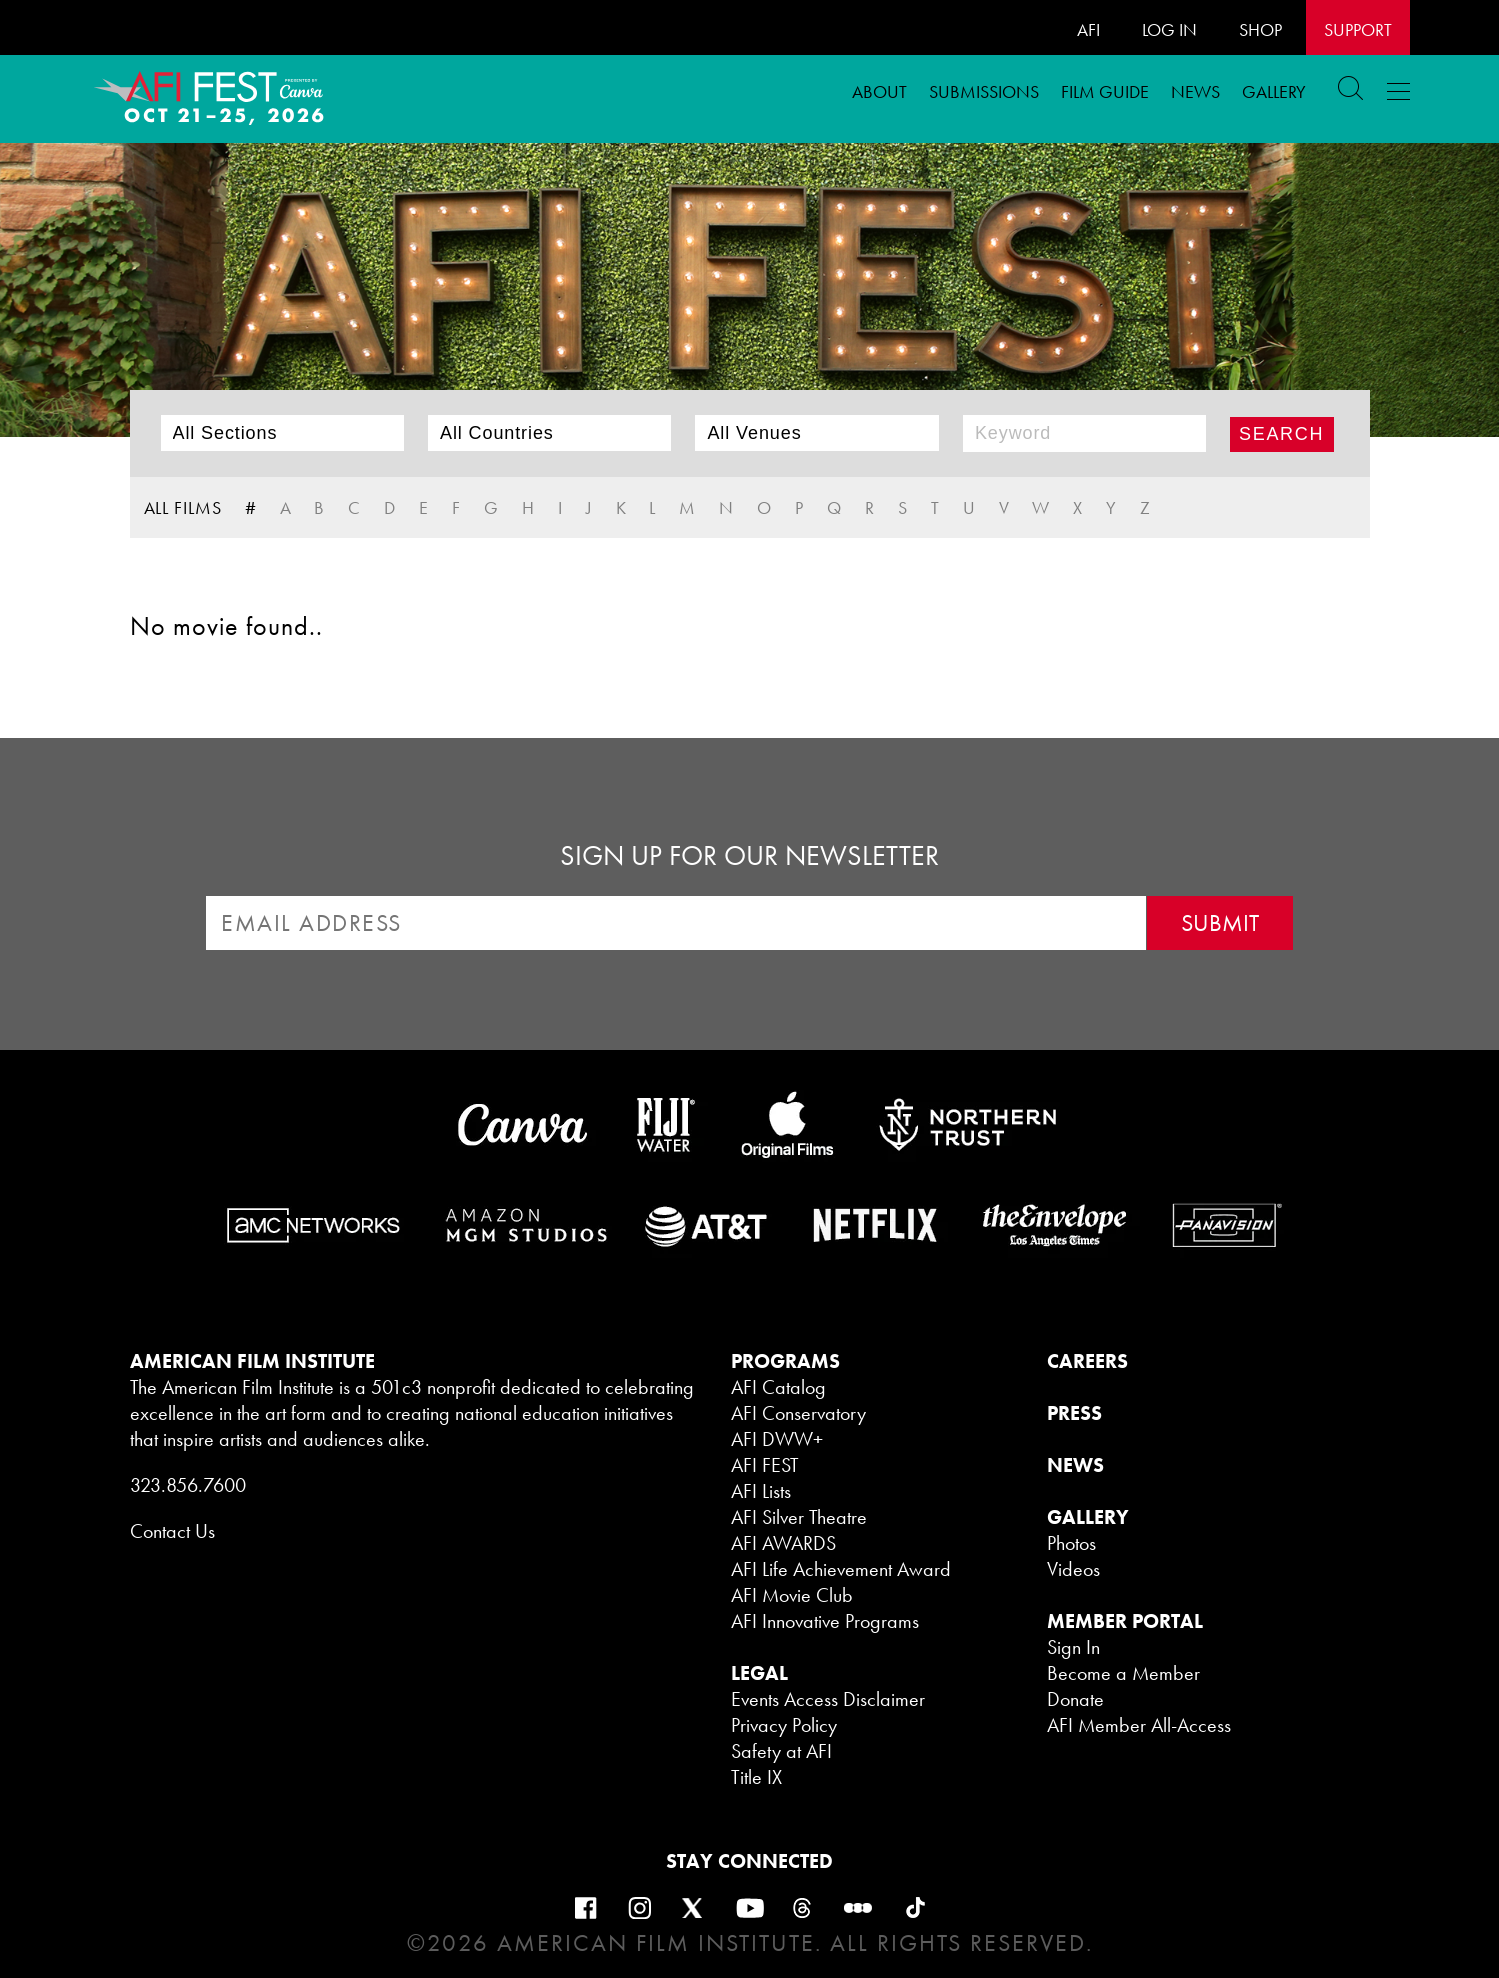  I want to click on AFI Catalog, so click(778, 1387).